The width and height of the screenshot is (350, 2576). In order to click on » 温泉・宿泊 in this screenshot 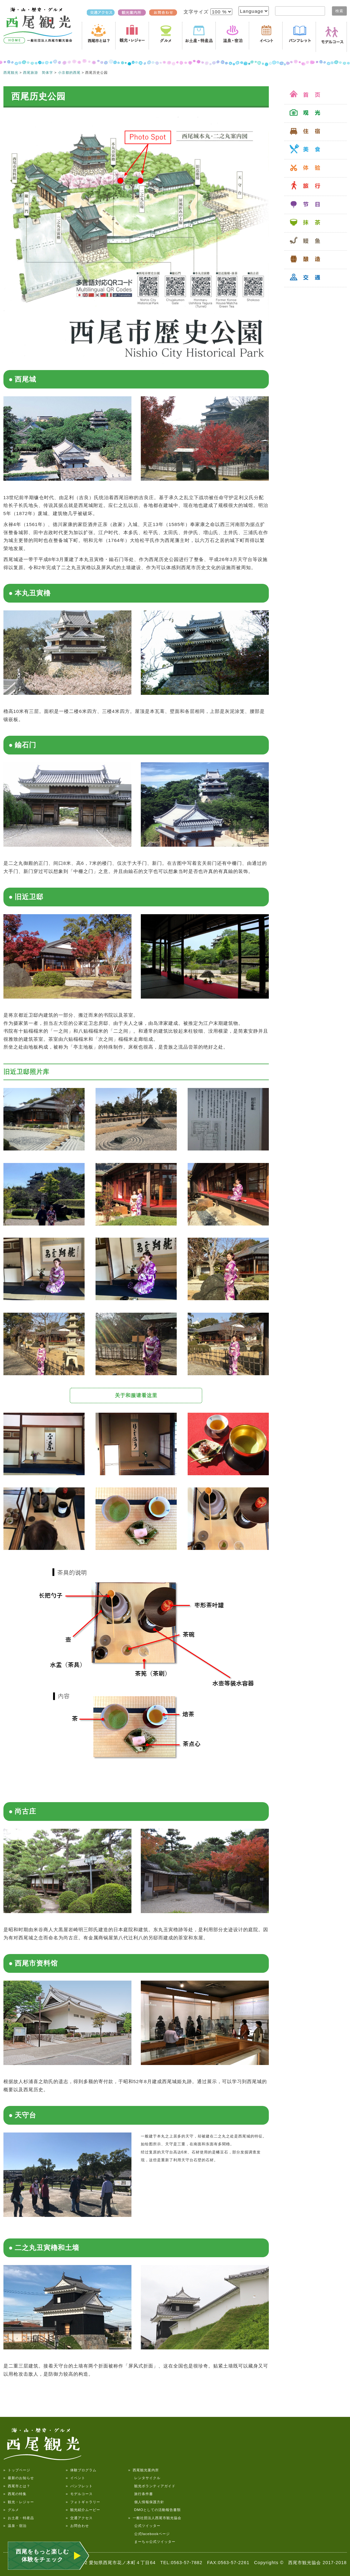, I will do `click(15, 2526)`.